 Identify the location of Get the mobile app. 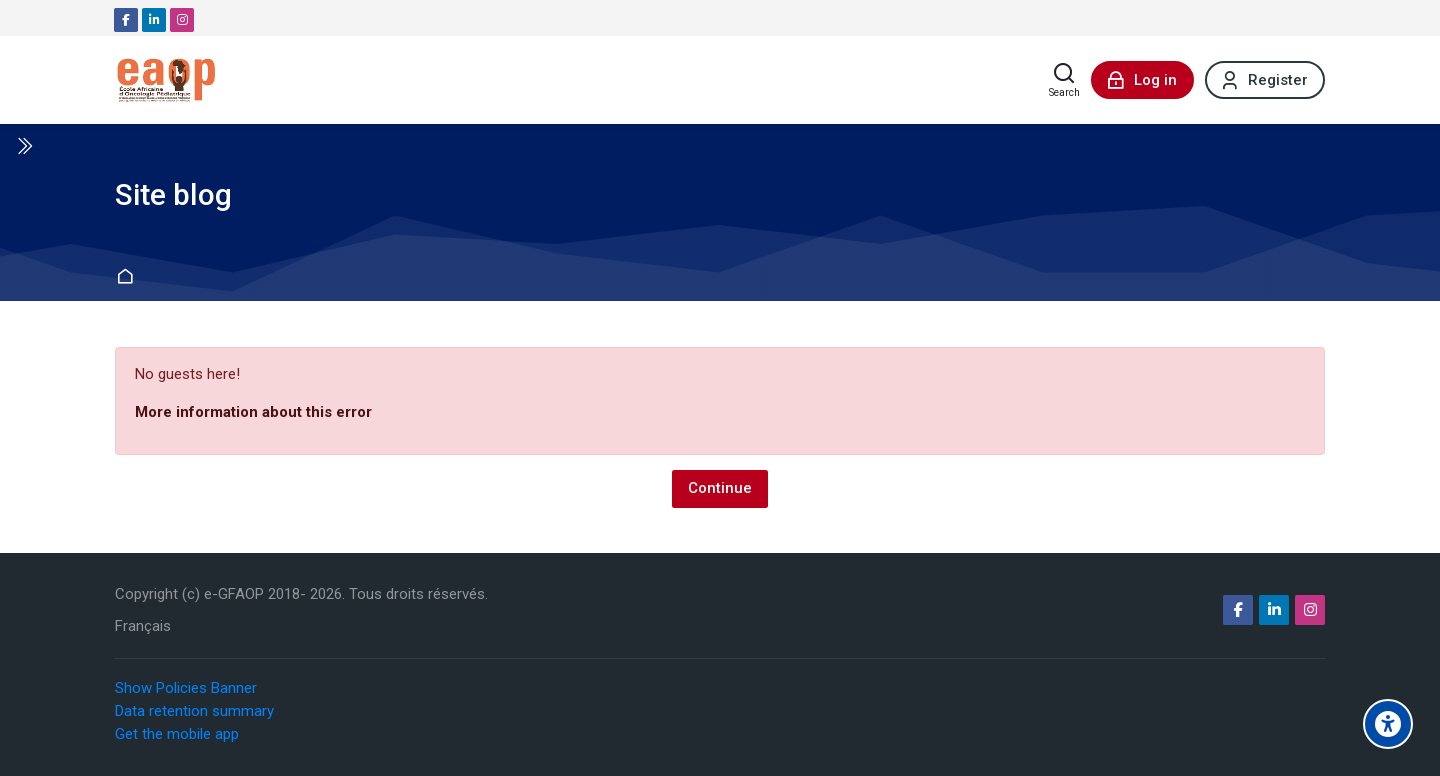
(177, 734).